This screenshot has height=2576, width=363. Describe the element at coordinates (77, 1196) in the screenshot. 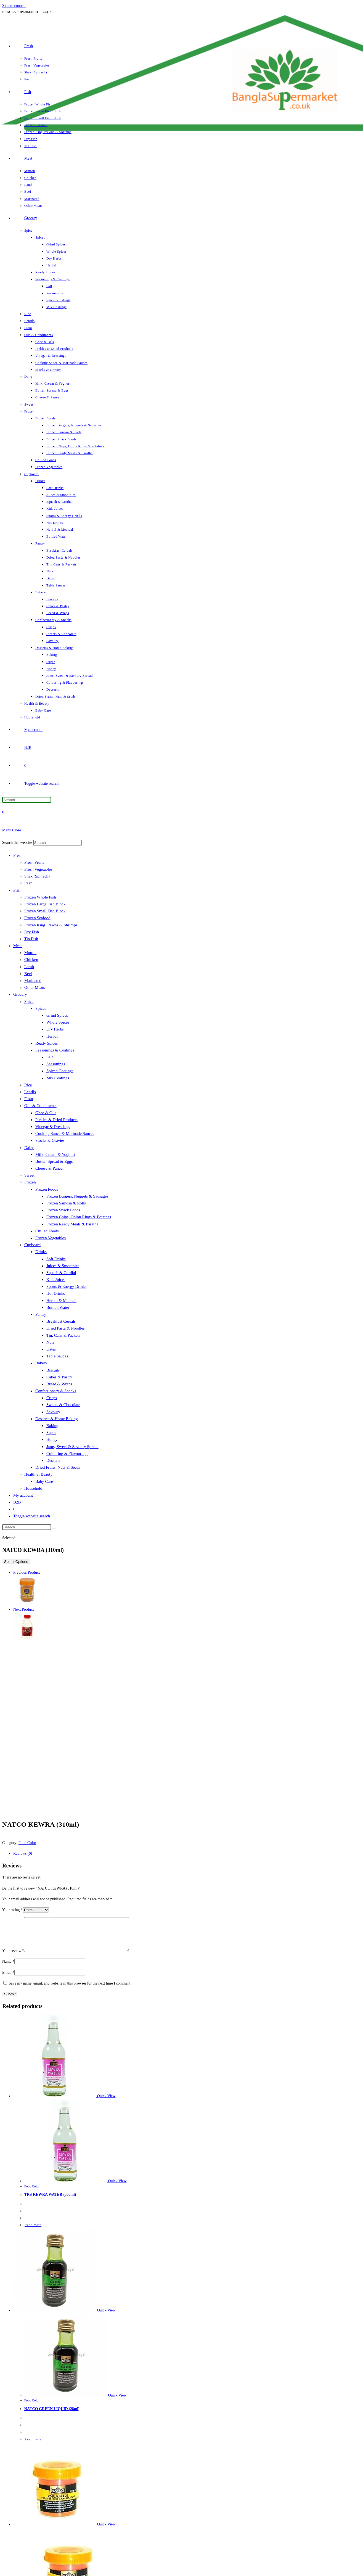

I see `Frozen Burgers, Nuggets & Sausages` at that location.